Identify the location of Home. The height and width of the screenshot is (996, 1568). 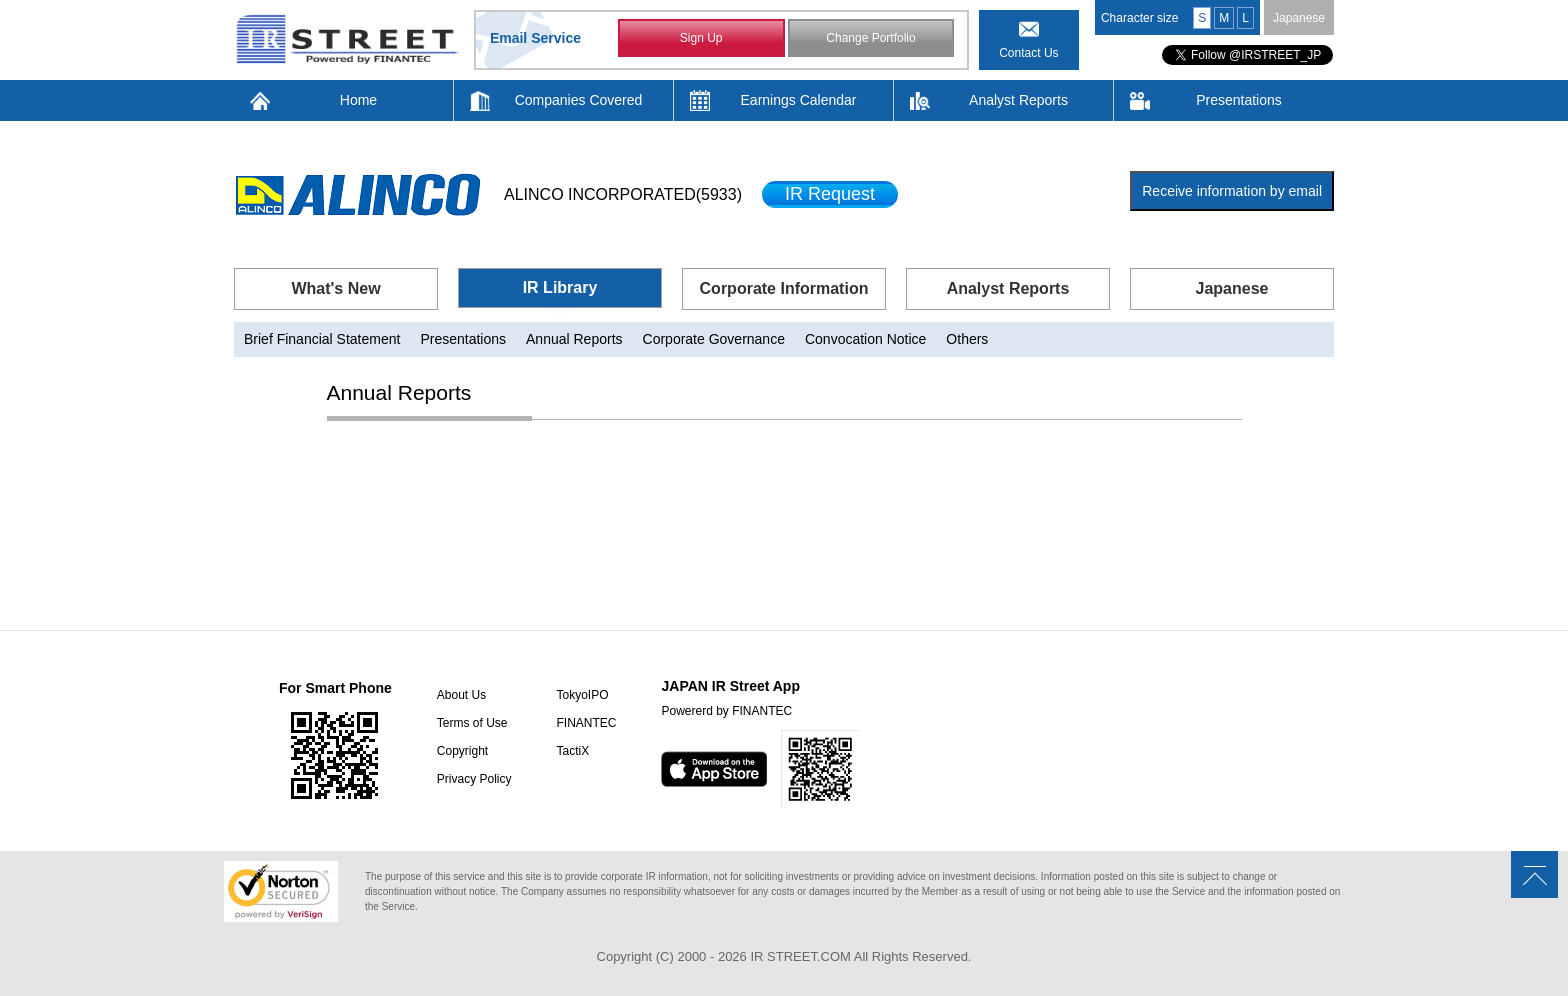
(358, 100).